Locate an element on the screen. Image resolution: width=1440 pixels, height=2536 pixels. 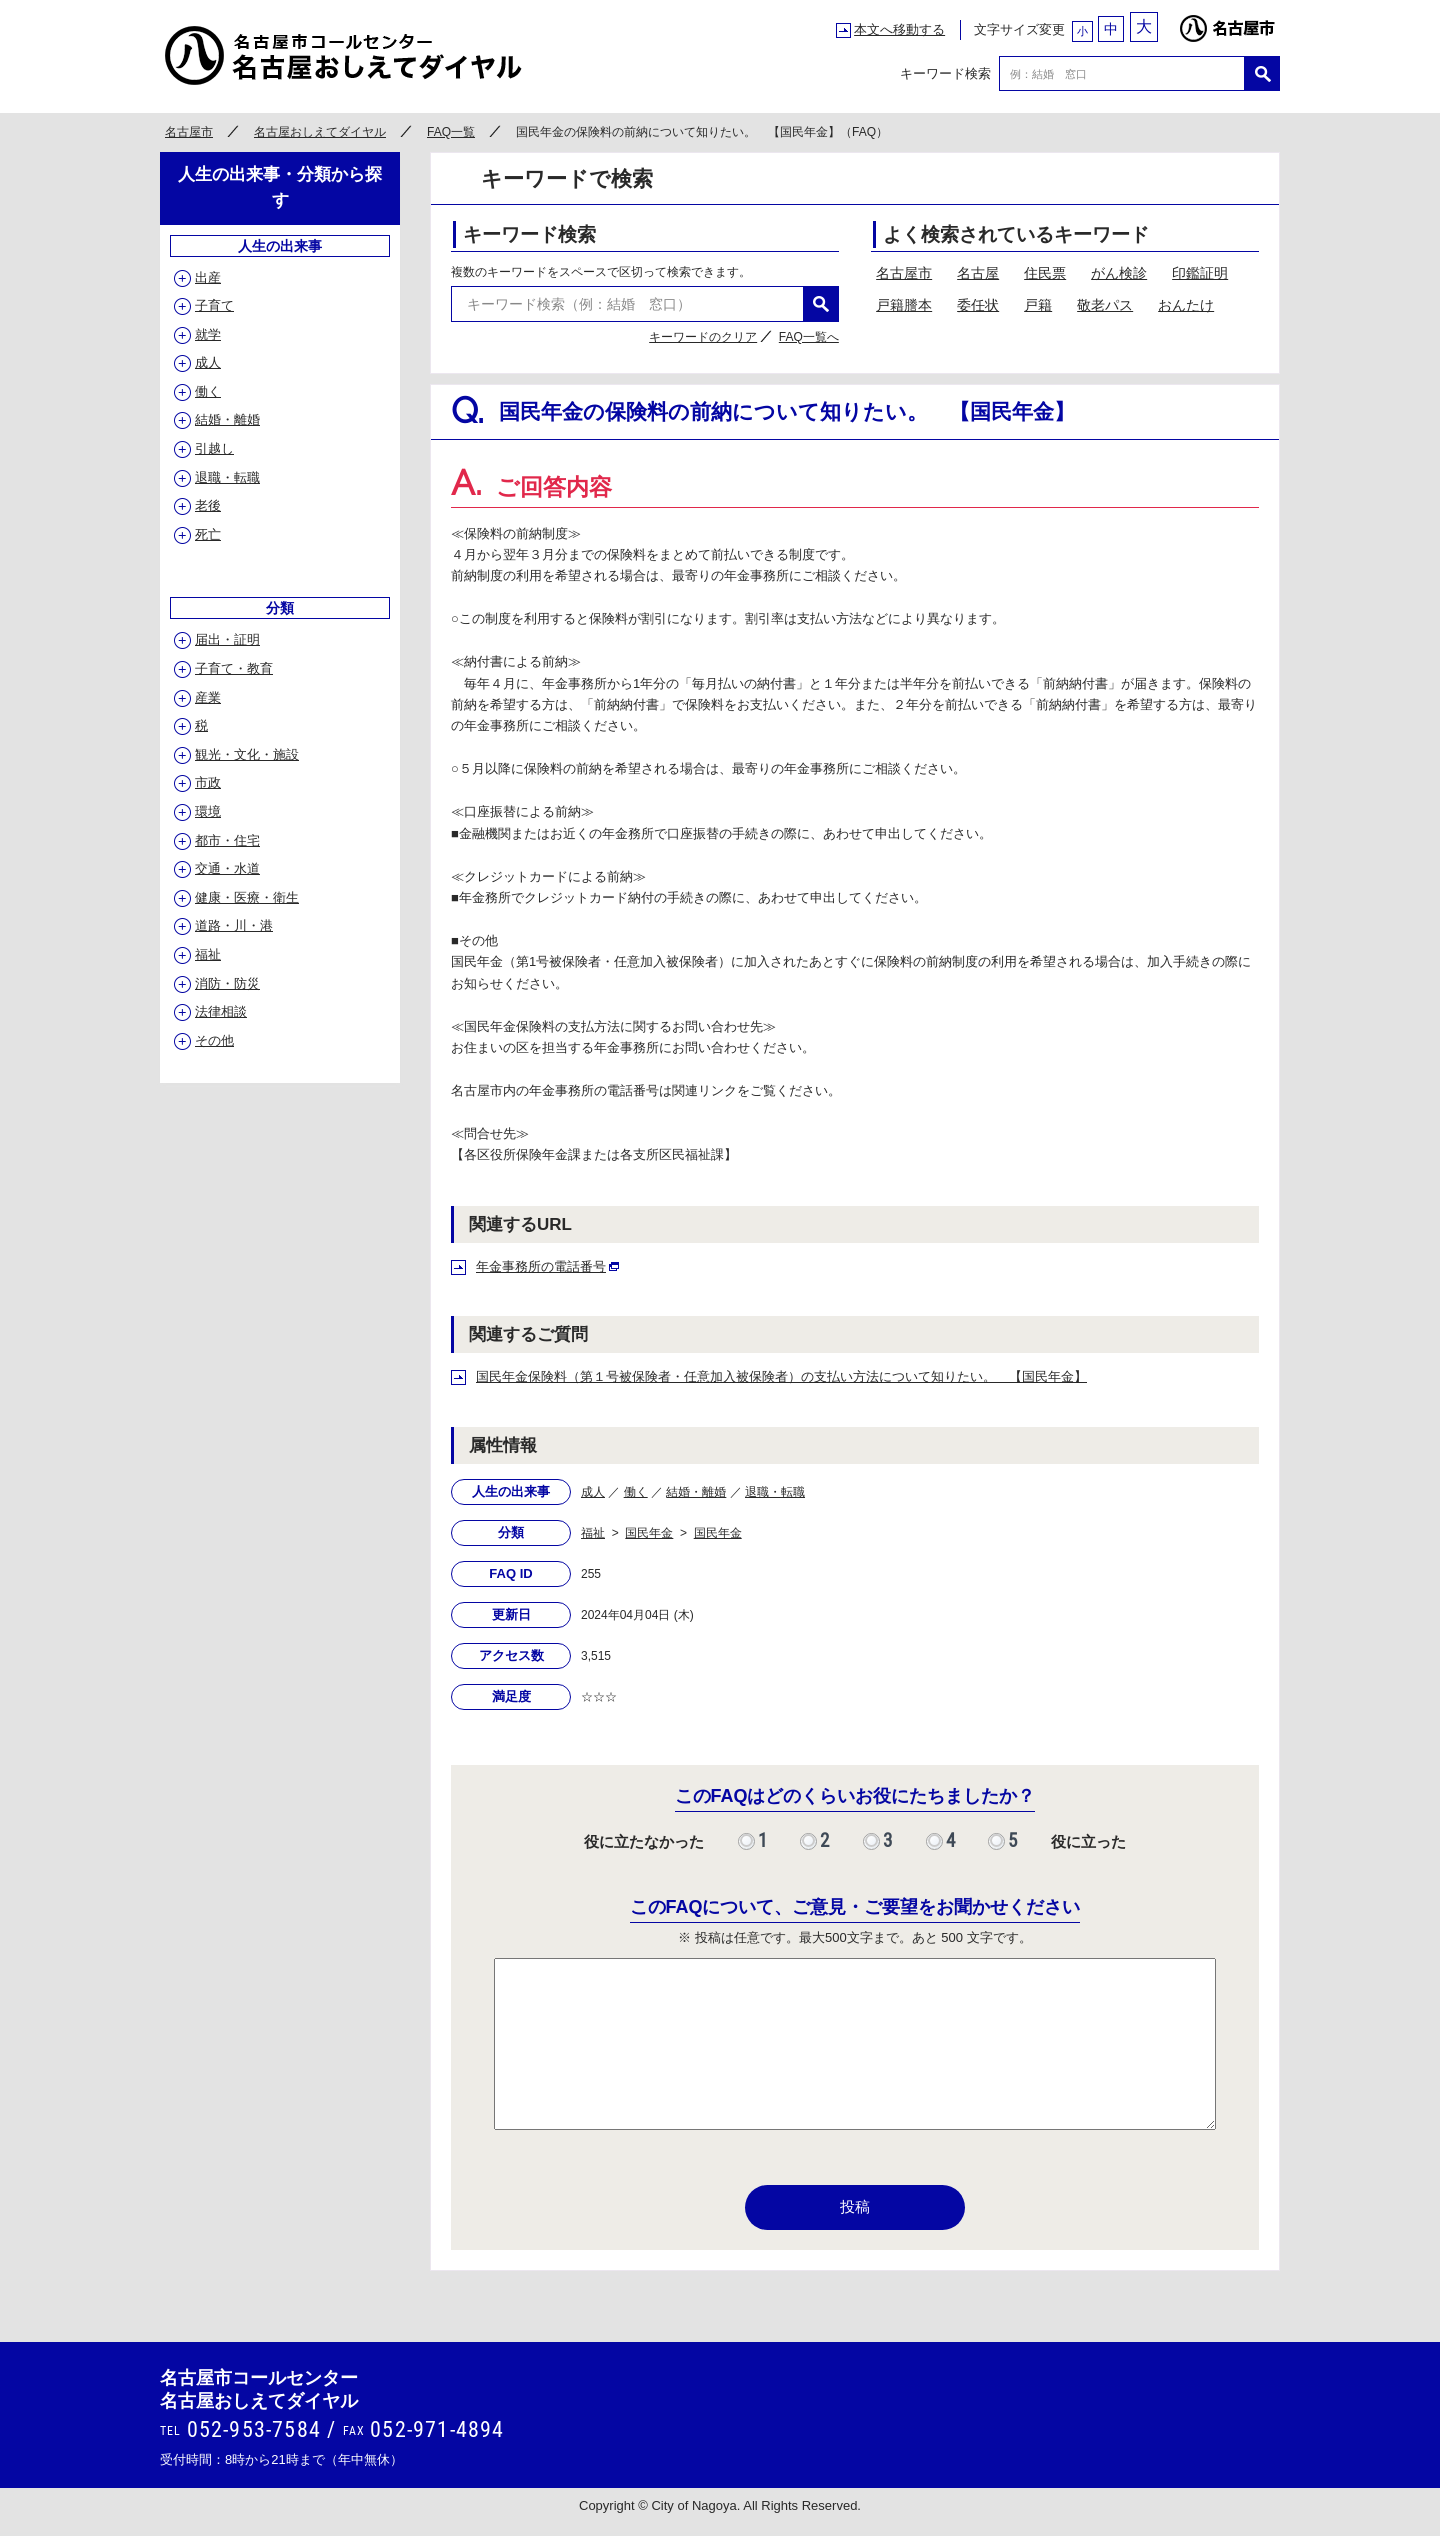
届出・証明 is located at coordinates (227, 639).